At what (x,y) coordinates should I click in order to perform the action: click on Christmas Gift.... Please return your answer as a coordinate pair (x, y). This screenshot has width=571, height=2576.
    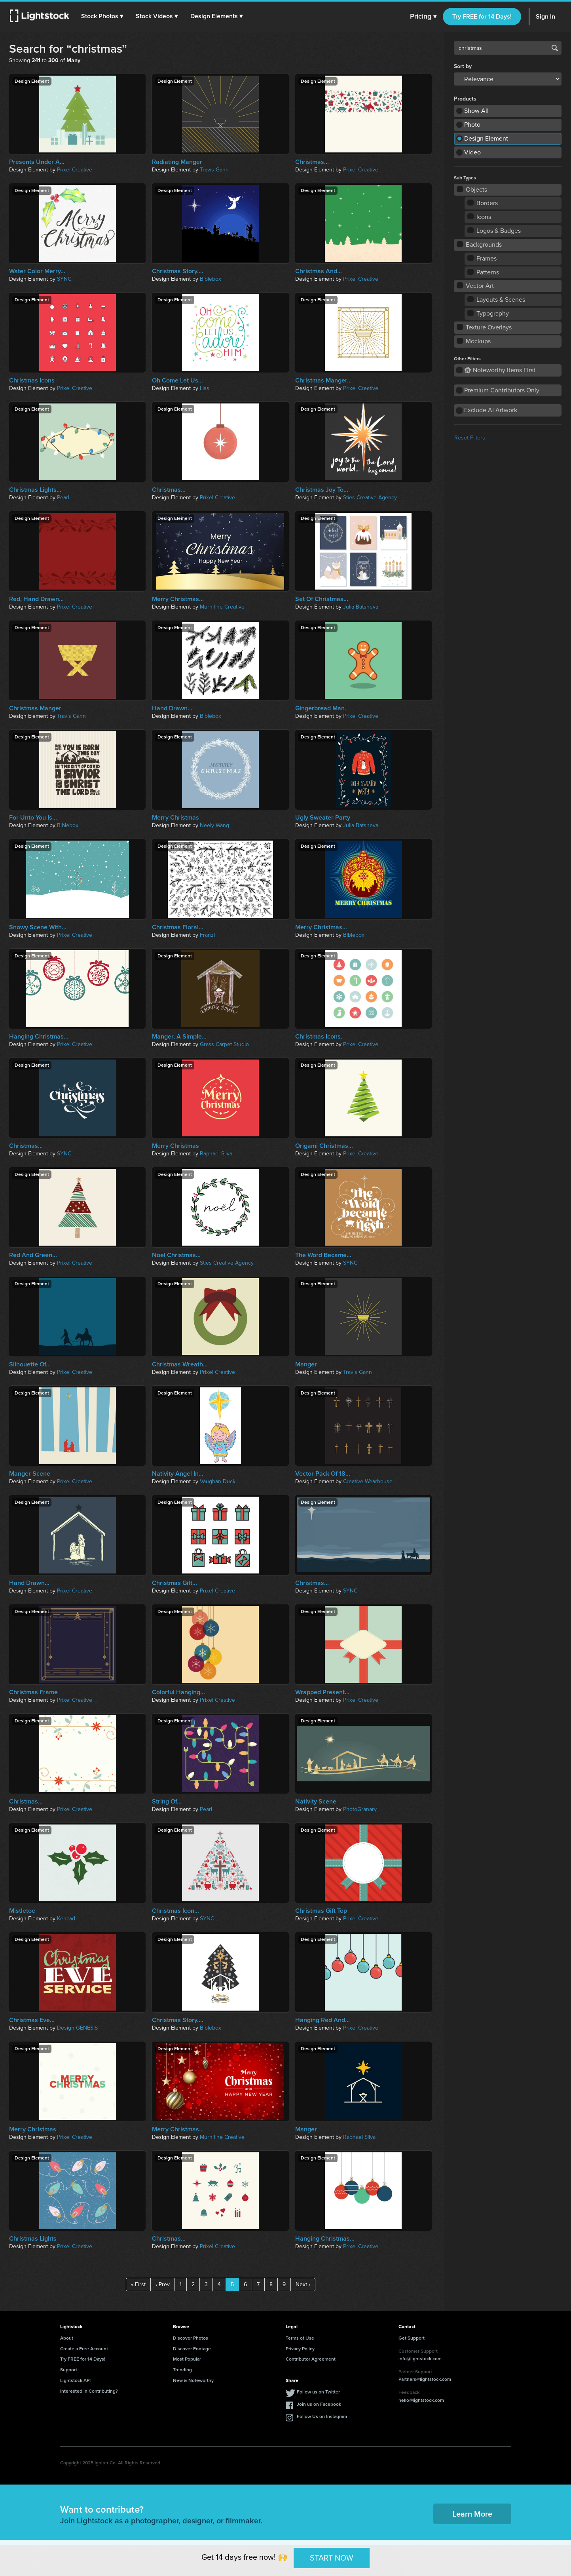
    Looking at the image, I should click on (174, 1583).